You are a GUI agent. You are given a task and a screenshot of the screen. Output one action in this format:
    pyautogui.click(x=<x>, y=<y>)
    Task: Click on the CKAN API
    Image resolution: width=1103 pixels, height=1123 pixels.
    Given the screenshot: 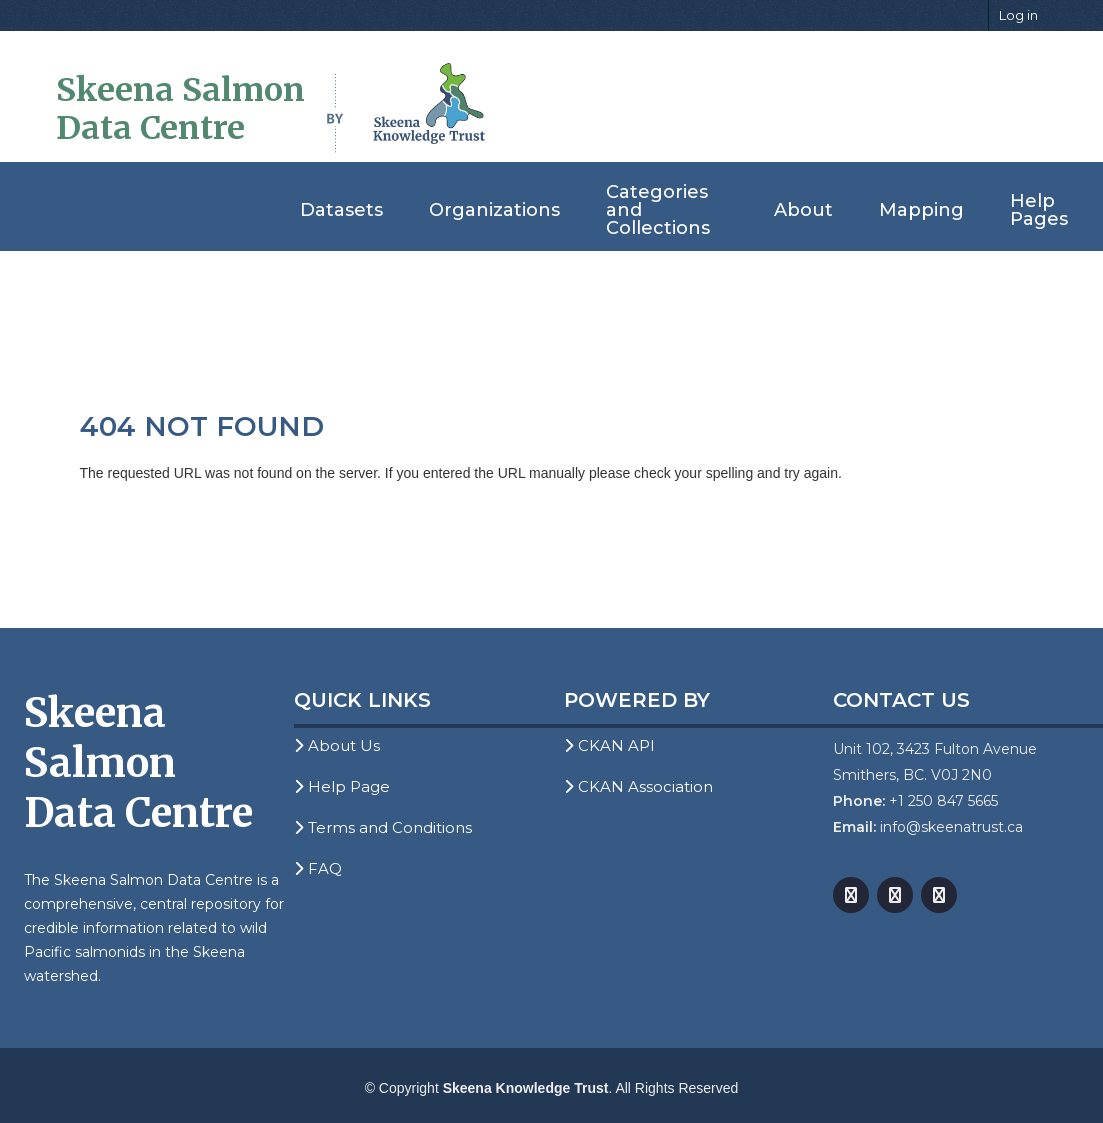 What is the action you would take?
    pyautogui.click(x=609, y=745)
    